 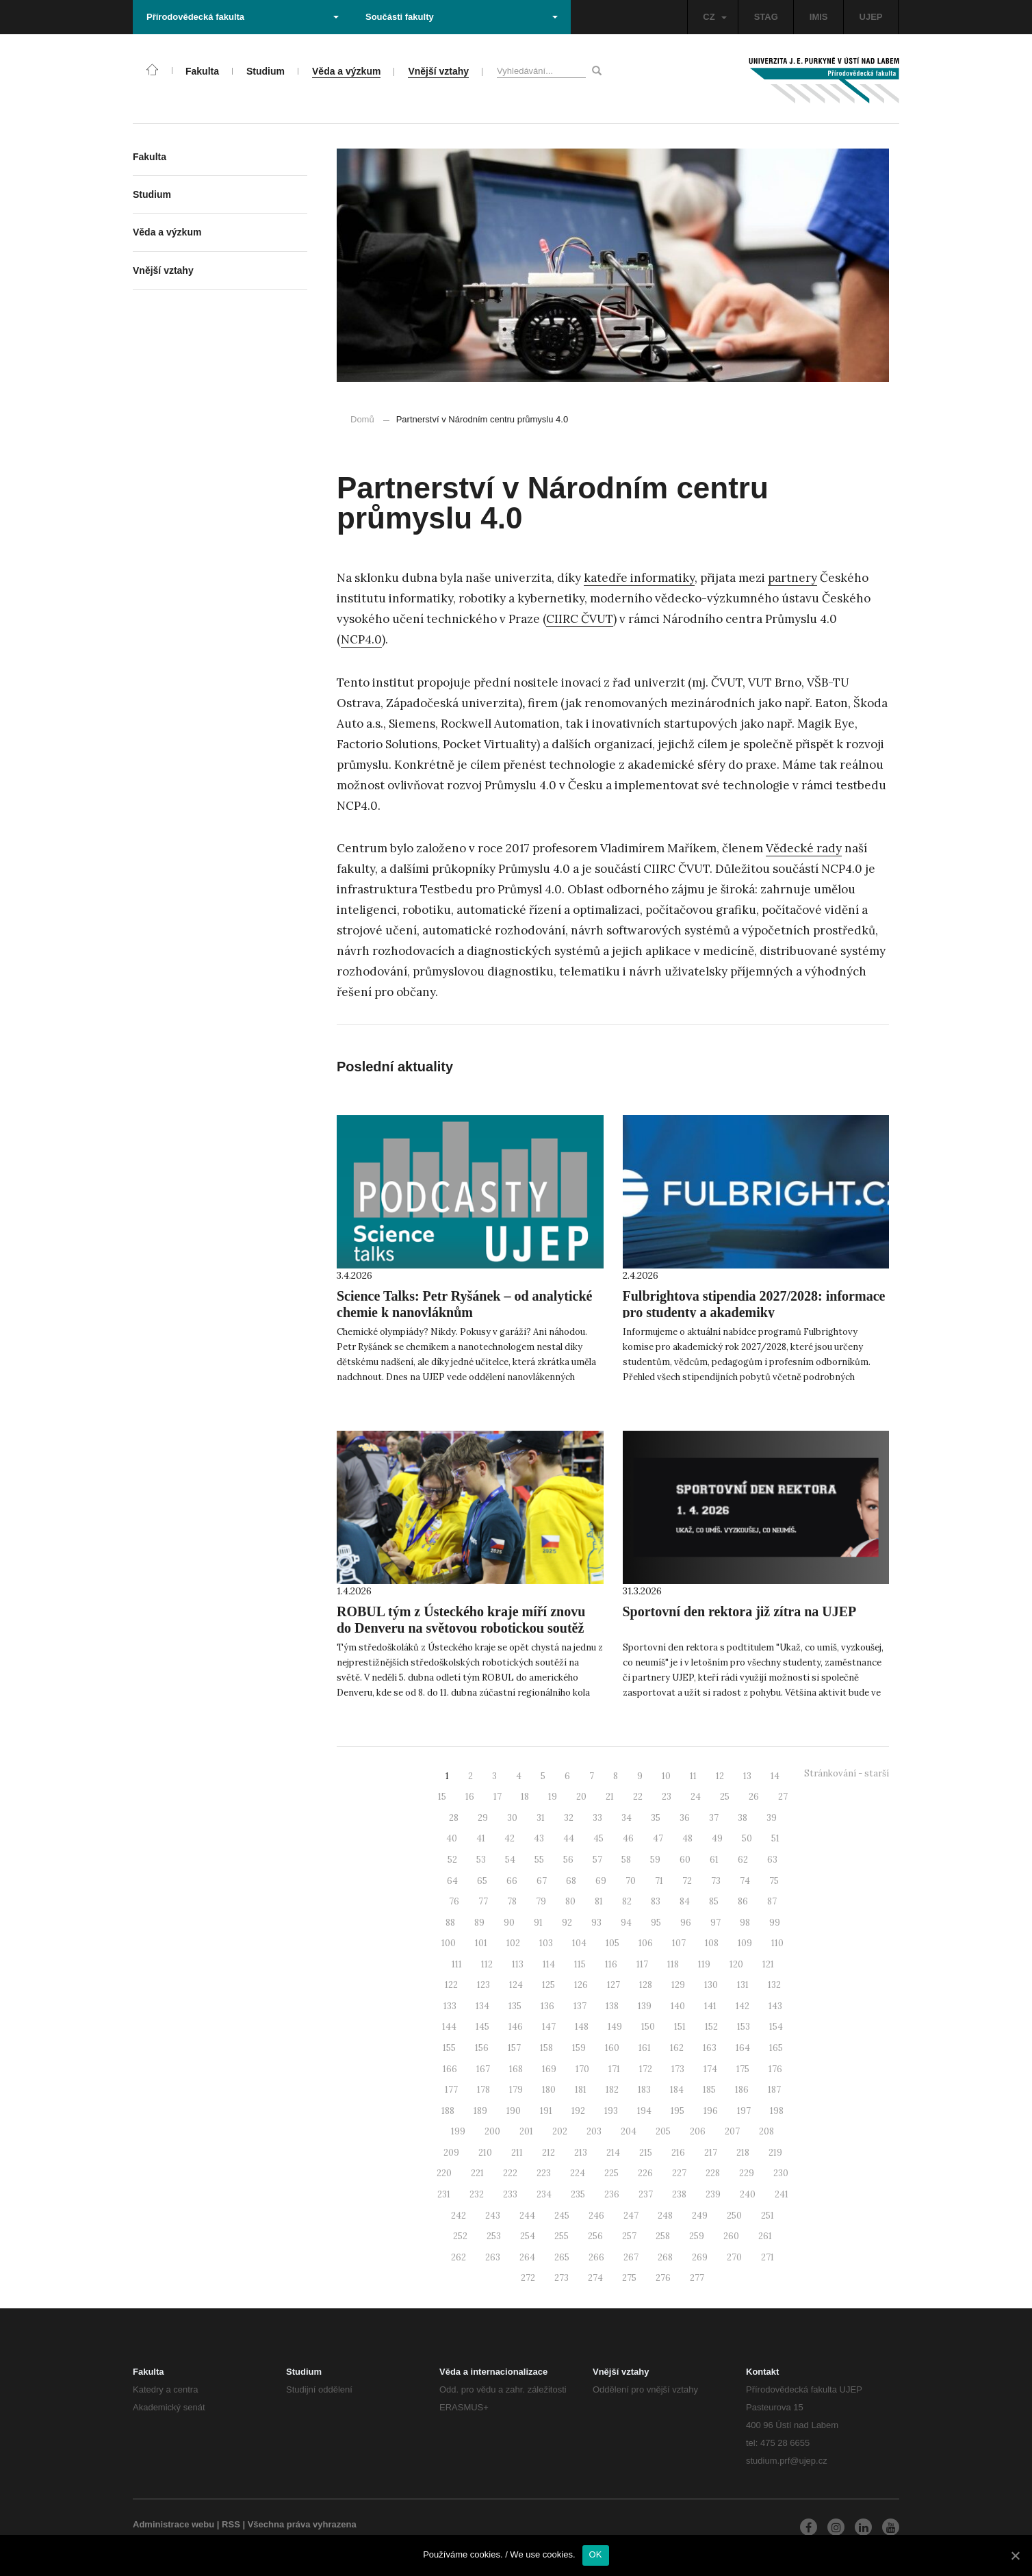 I want to click on 13, so click(x=747, y=1776).